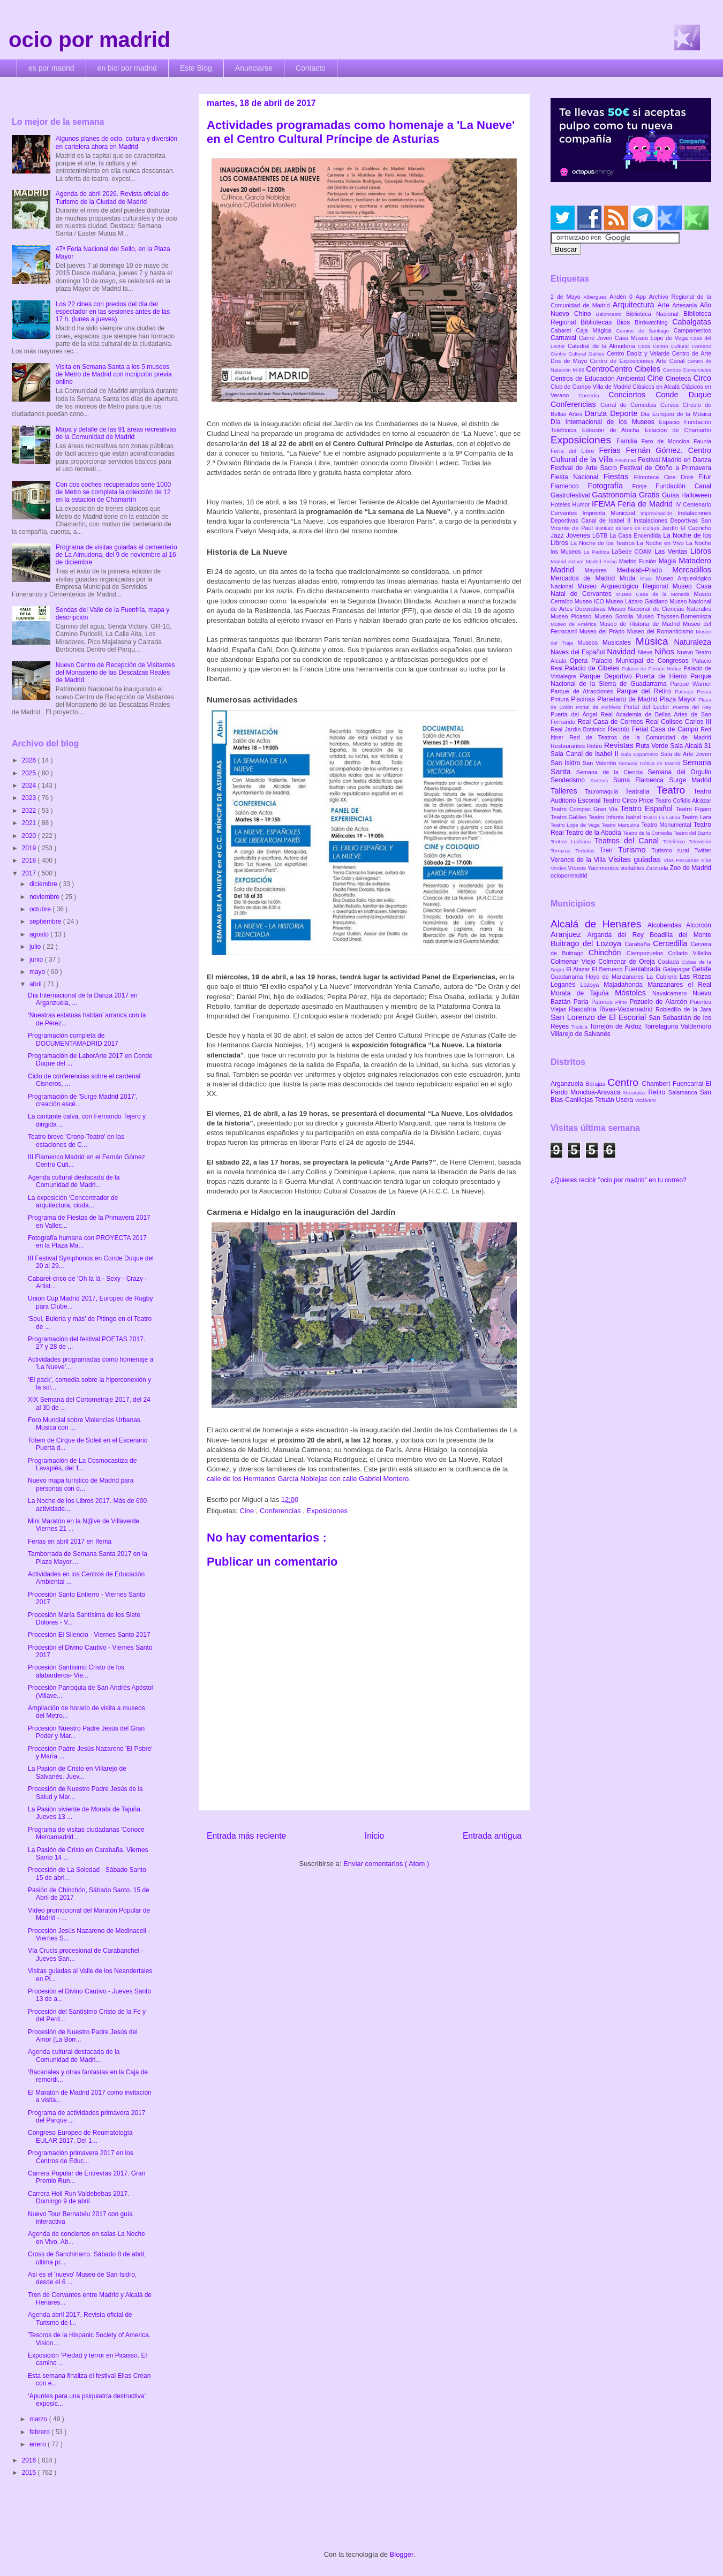 The image size is (723, 2576). What do you see at coordinates (676, 841) in the screenshot?
I see `Teleférico` at bounding box center [676, 841].